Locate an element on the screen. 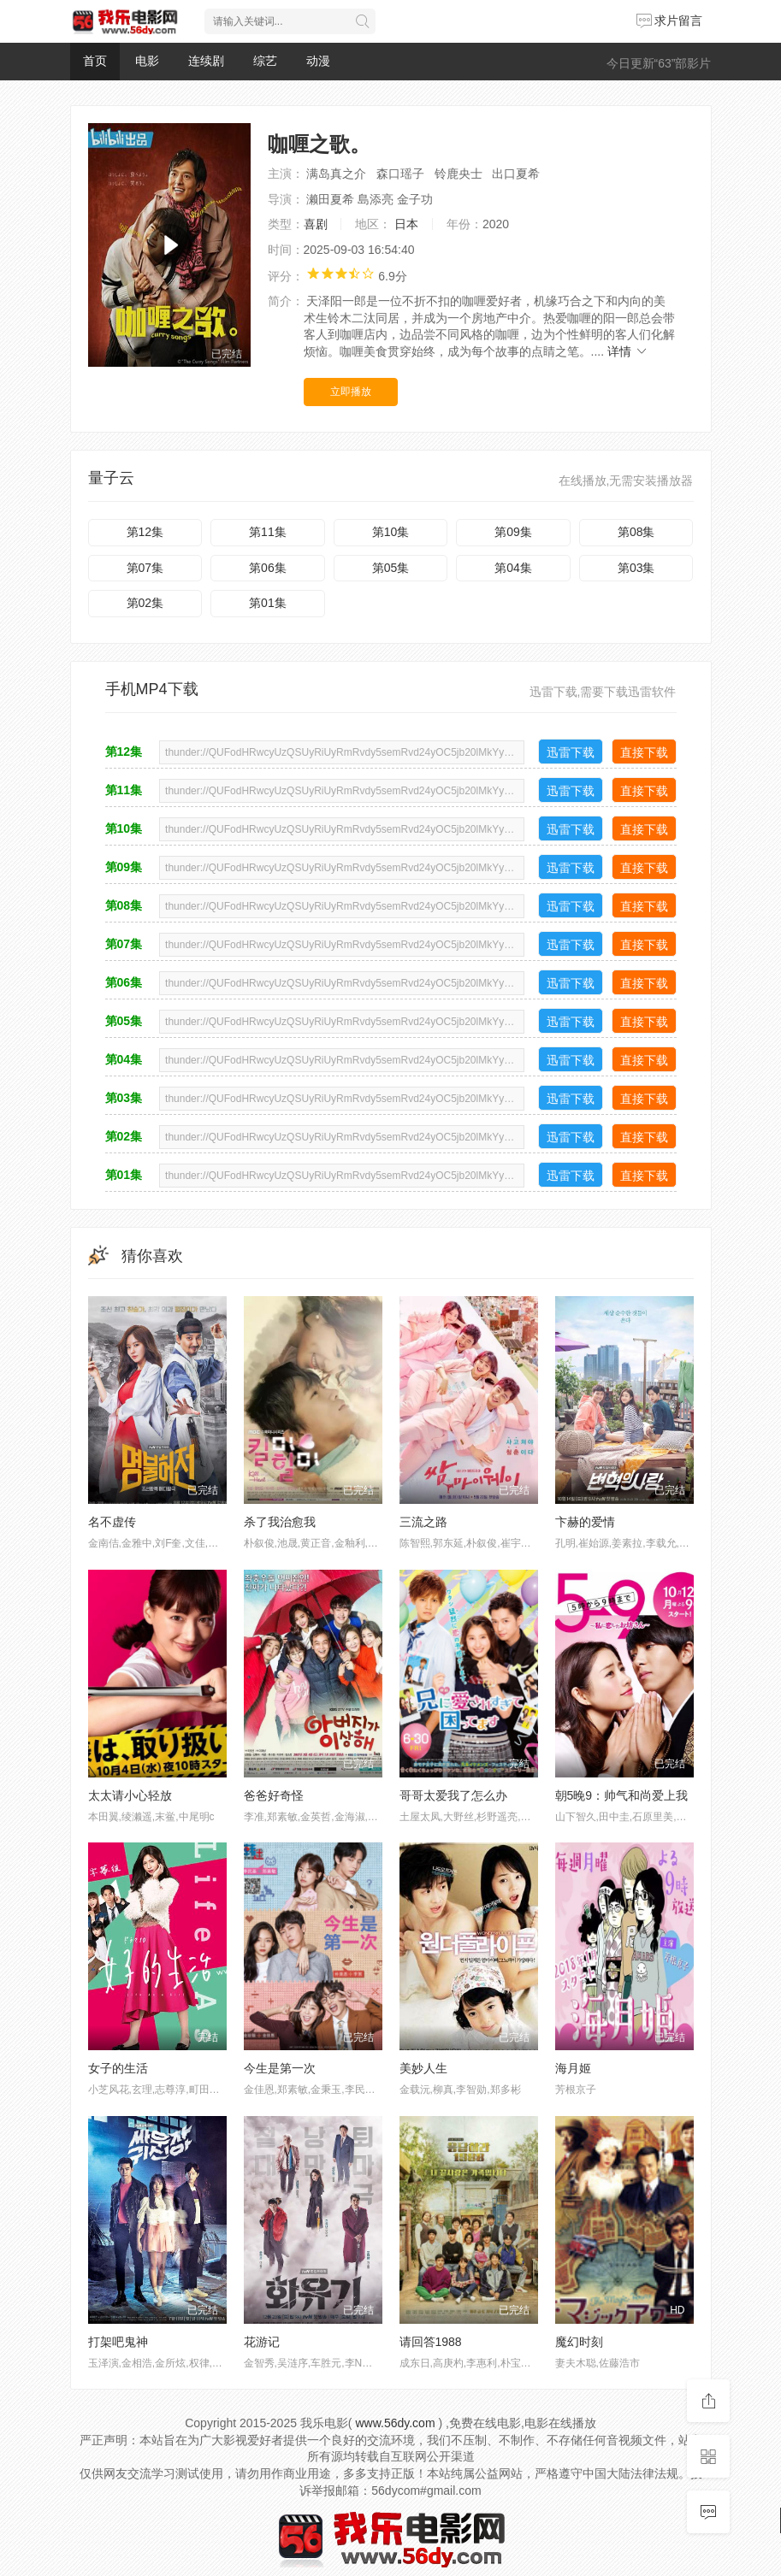 The image size is (781, 2576). 海月姬 is located at coordinates (573, 2068).